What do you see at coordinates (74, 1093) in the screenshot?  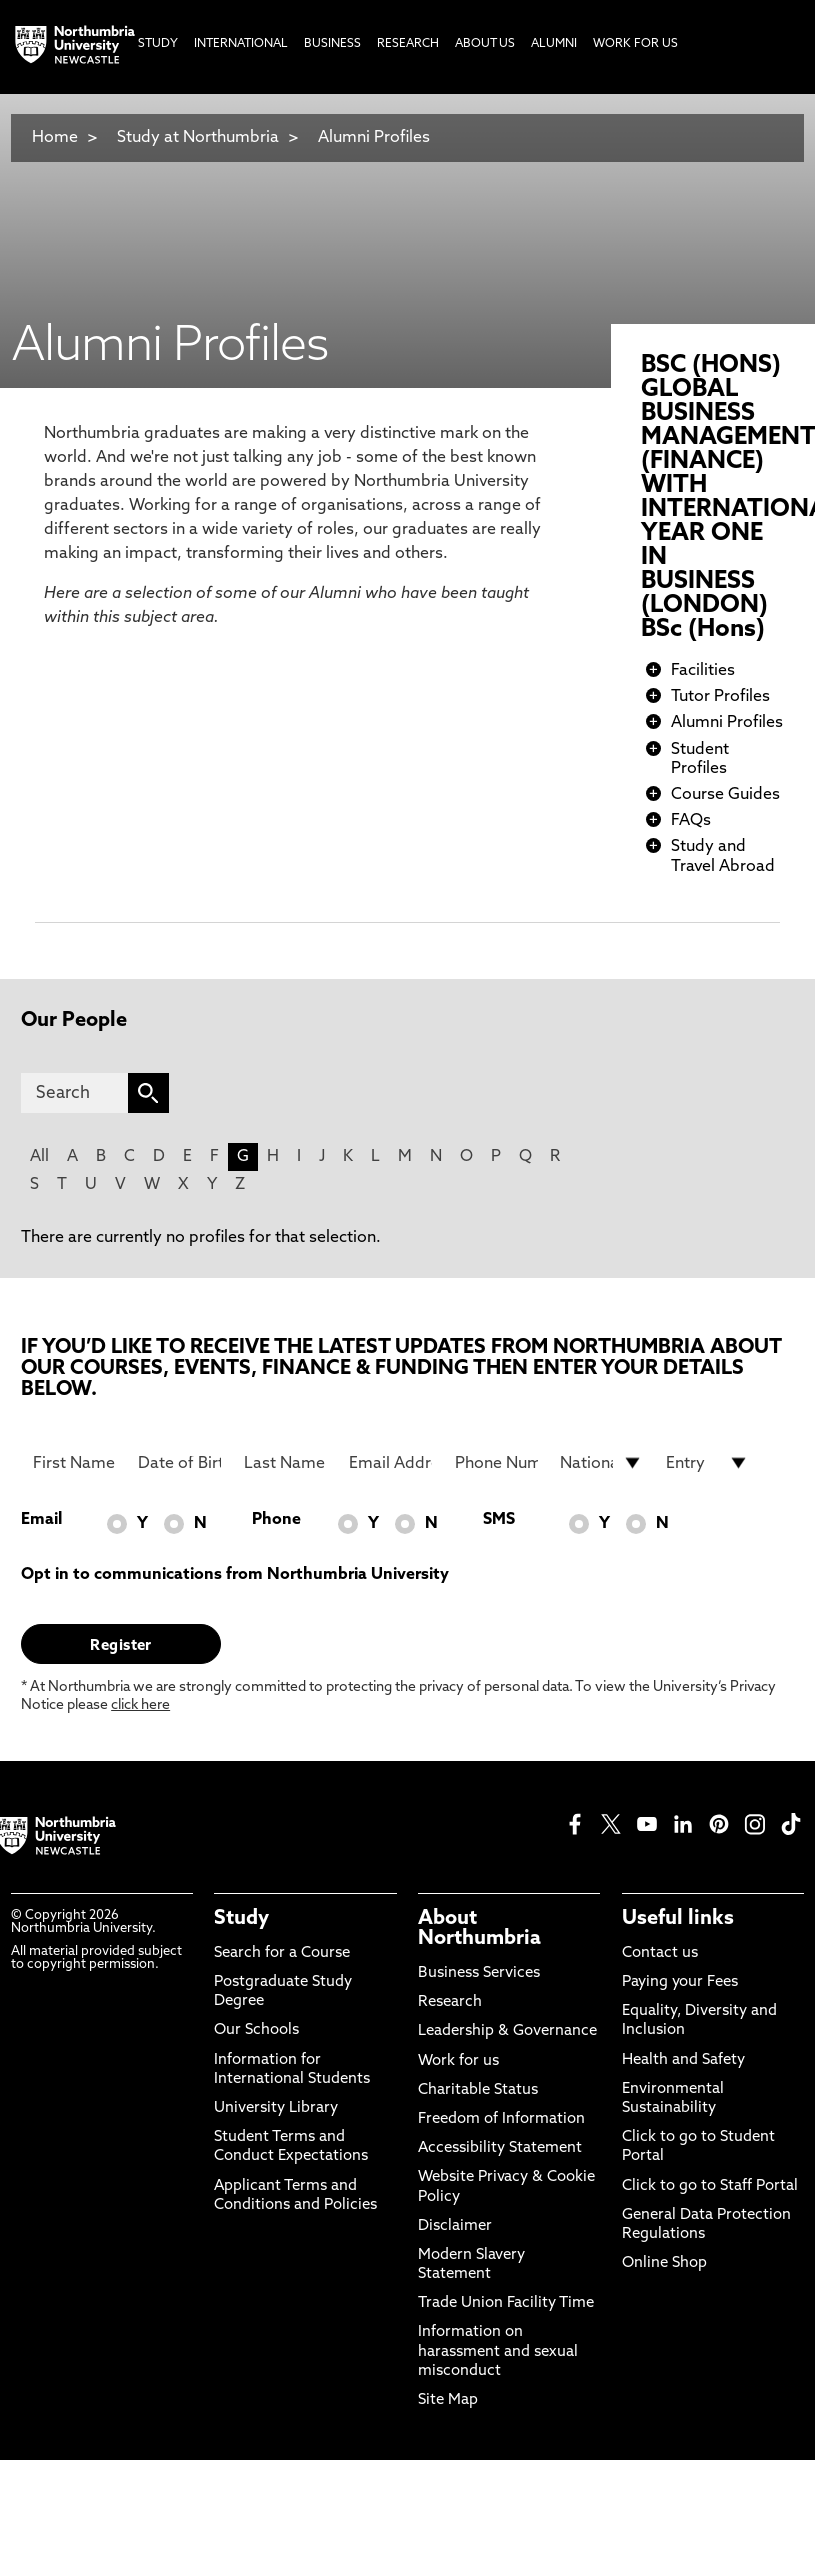 I see `[Search]` at bounding box center [74, 1093].